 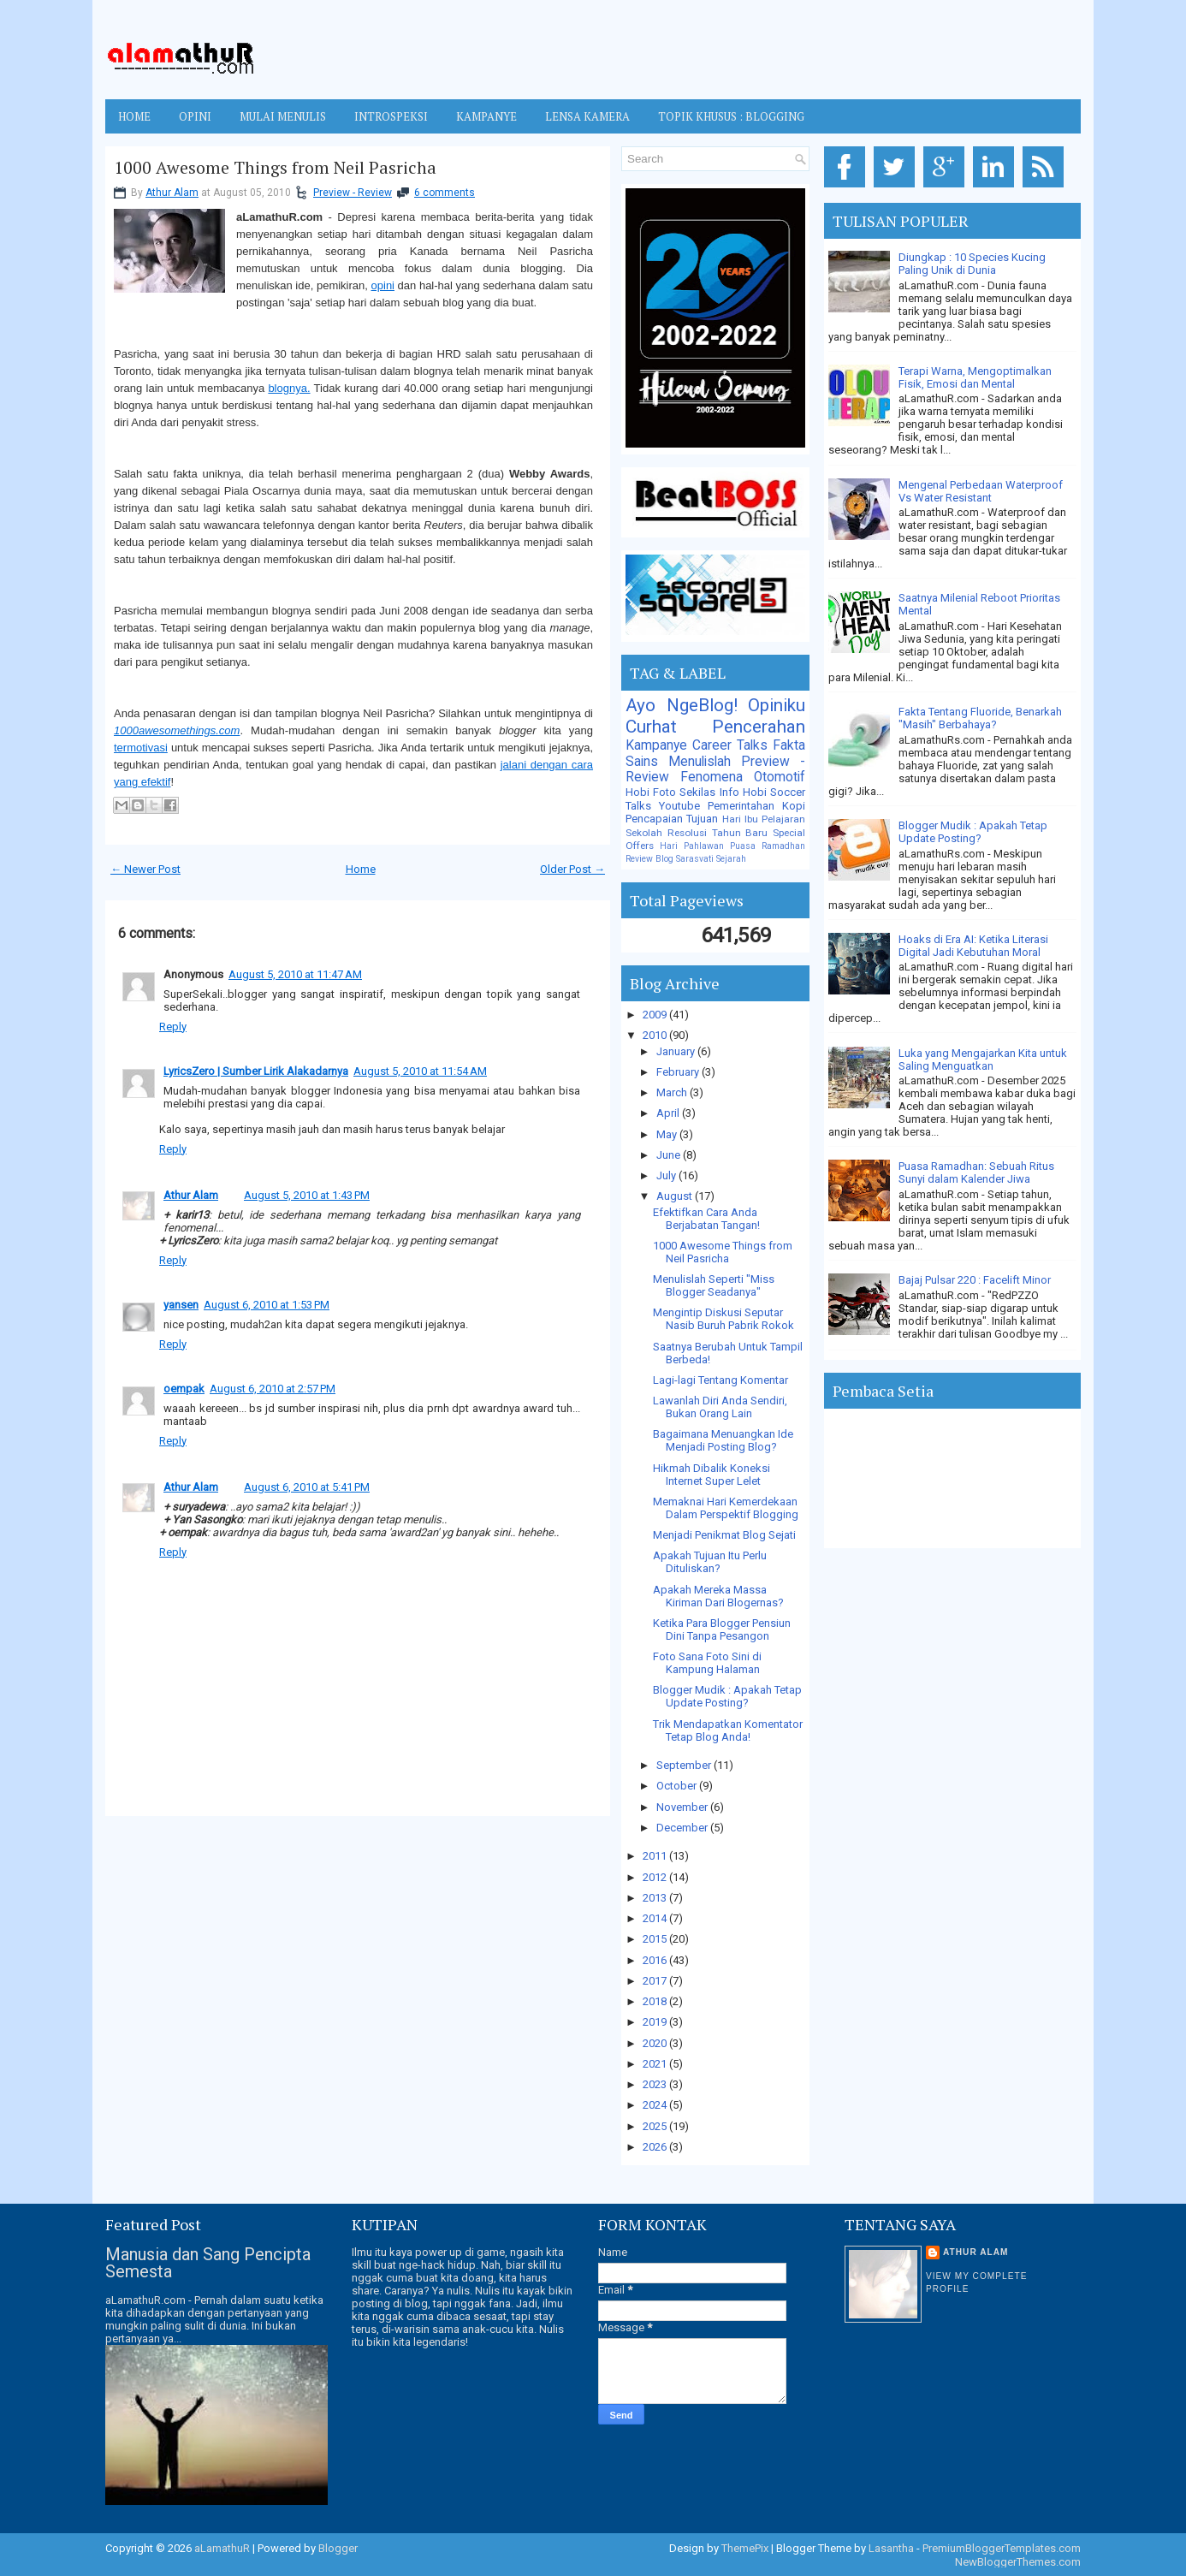 I want to click on TOPIK KHUSUS : BLOGGING, so click(x=731, y=116).